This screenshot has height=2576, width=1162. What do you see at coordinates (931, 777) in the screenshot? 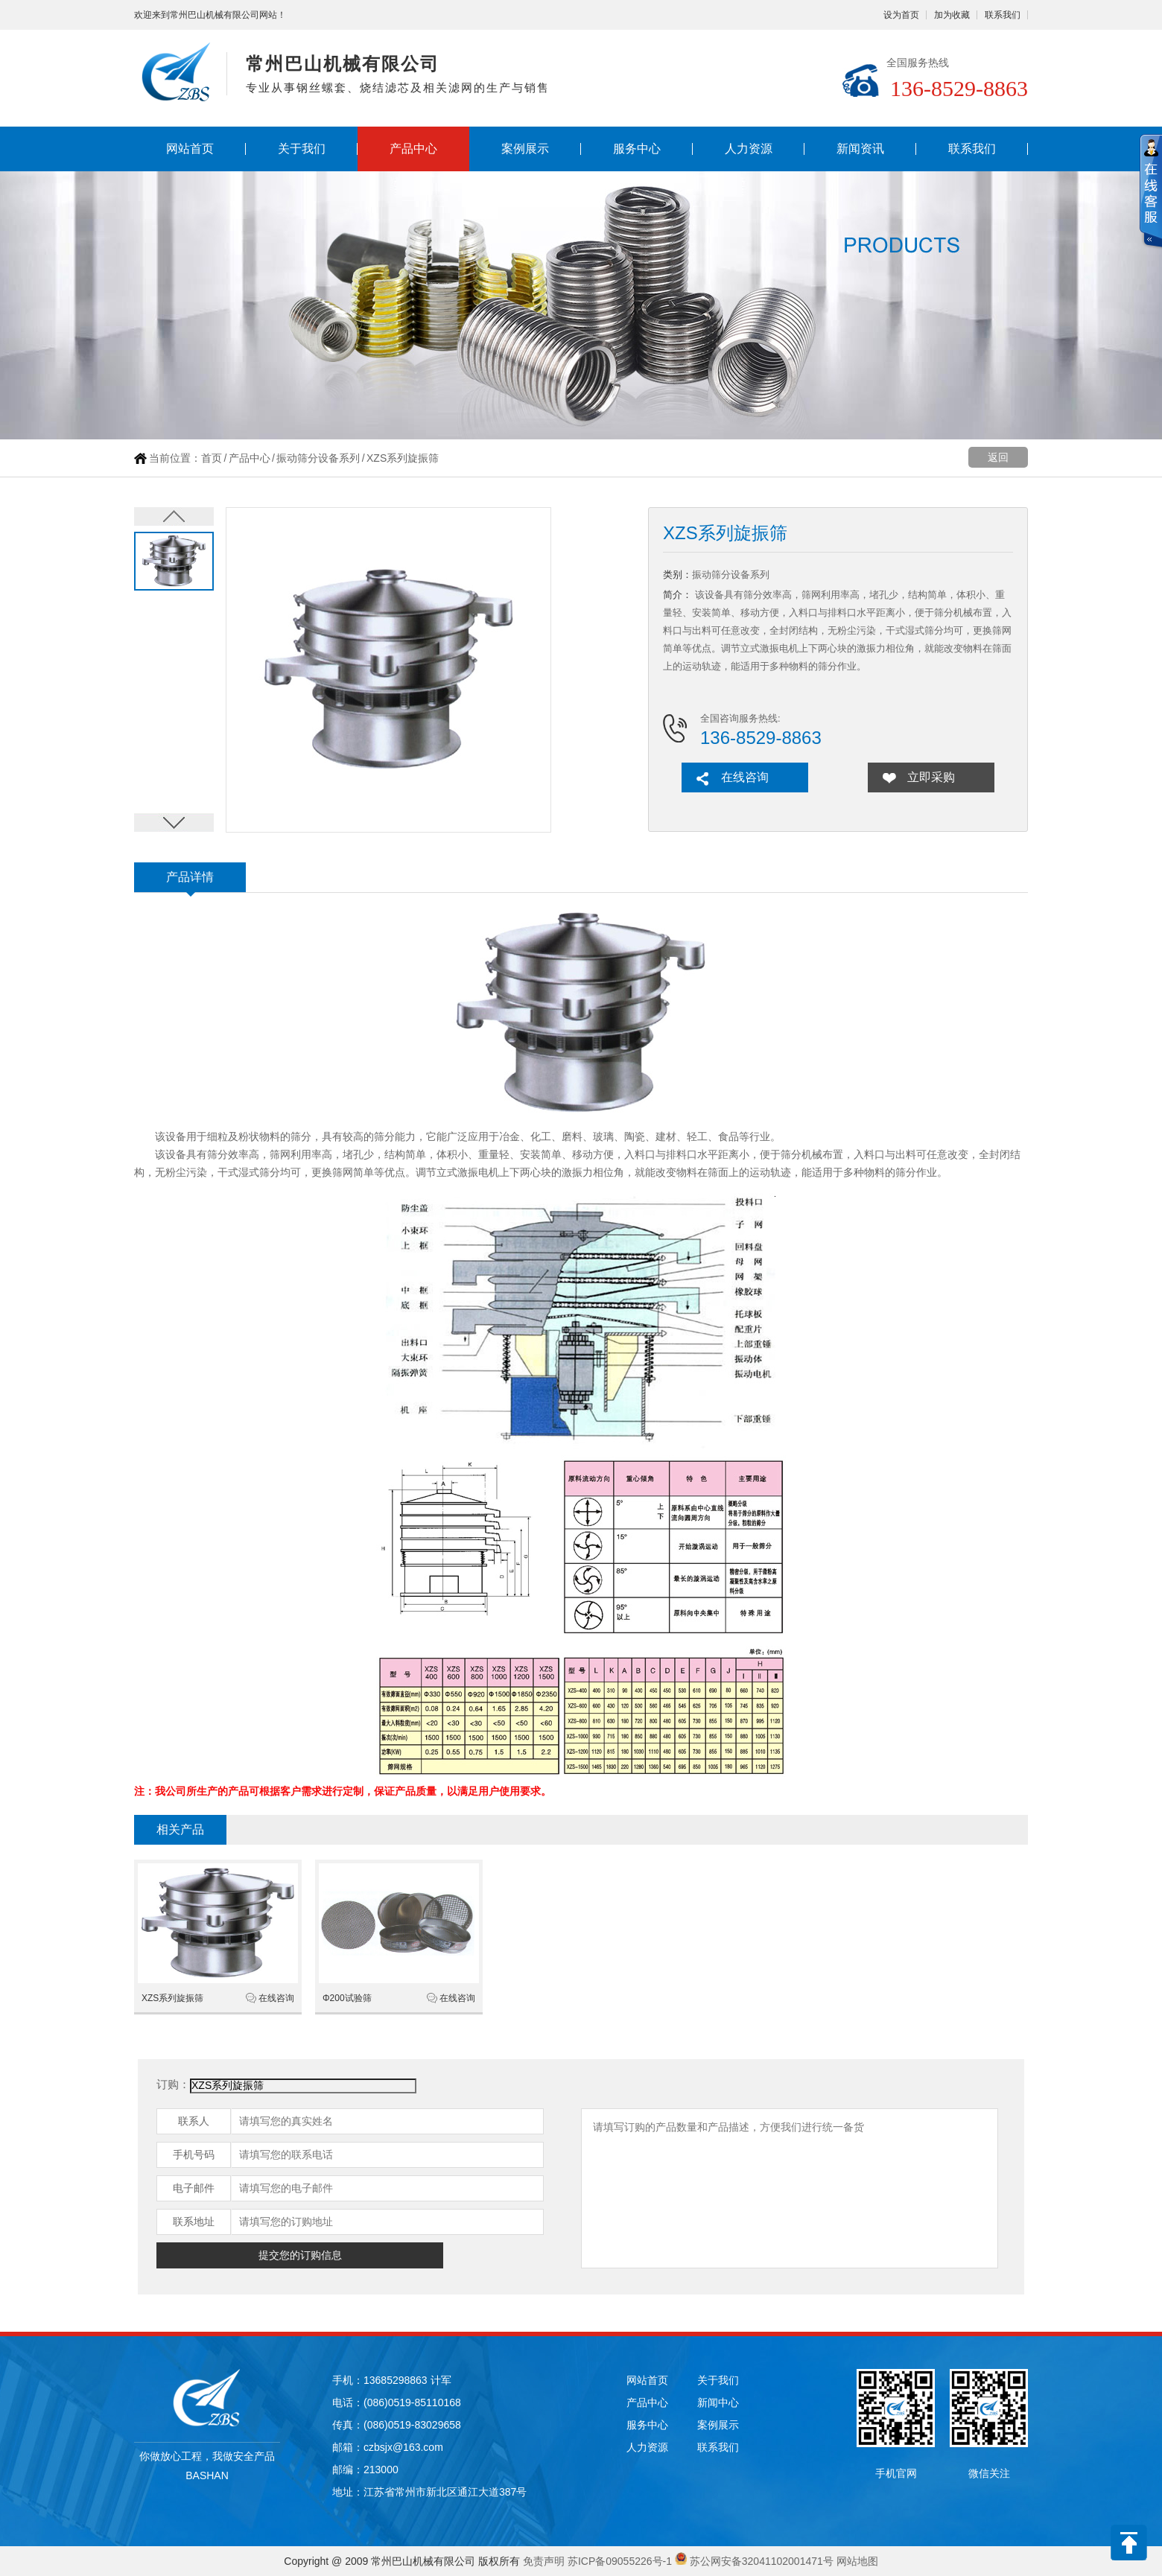
I see `立即采购` at bounding box center [931, 777].